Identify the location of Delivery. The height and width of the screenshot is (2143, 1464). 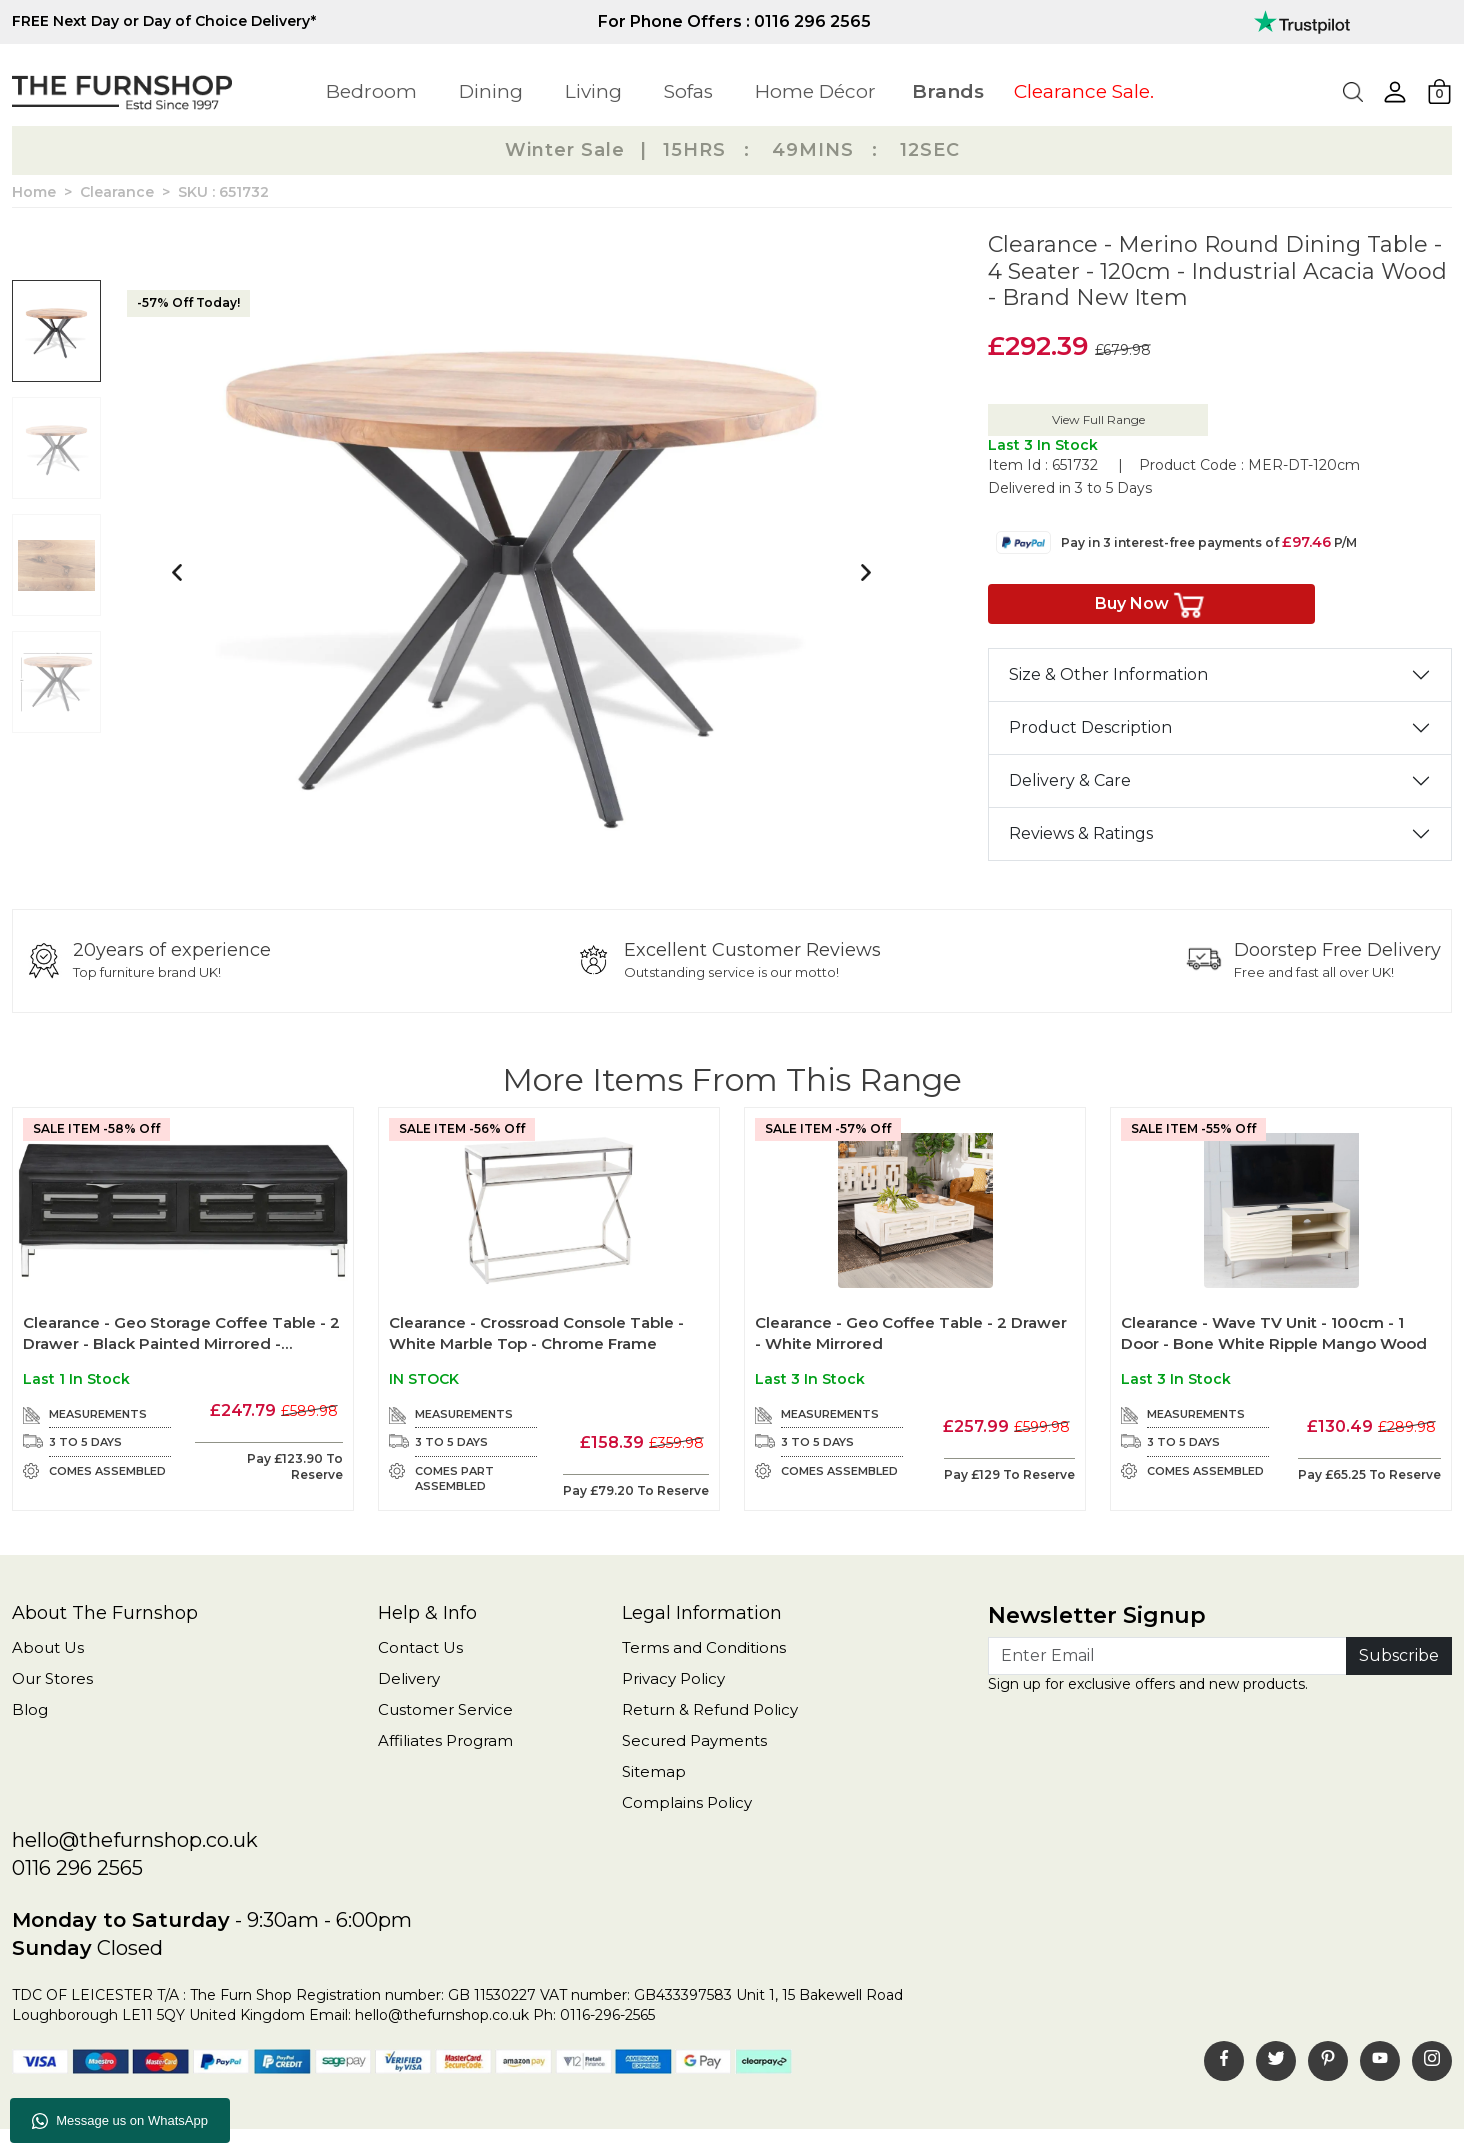
(409, 1678).